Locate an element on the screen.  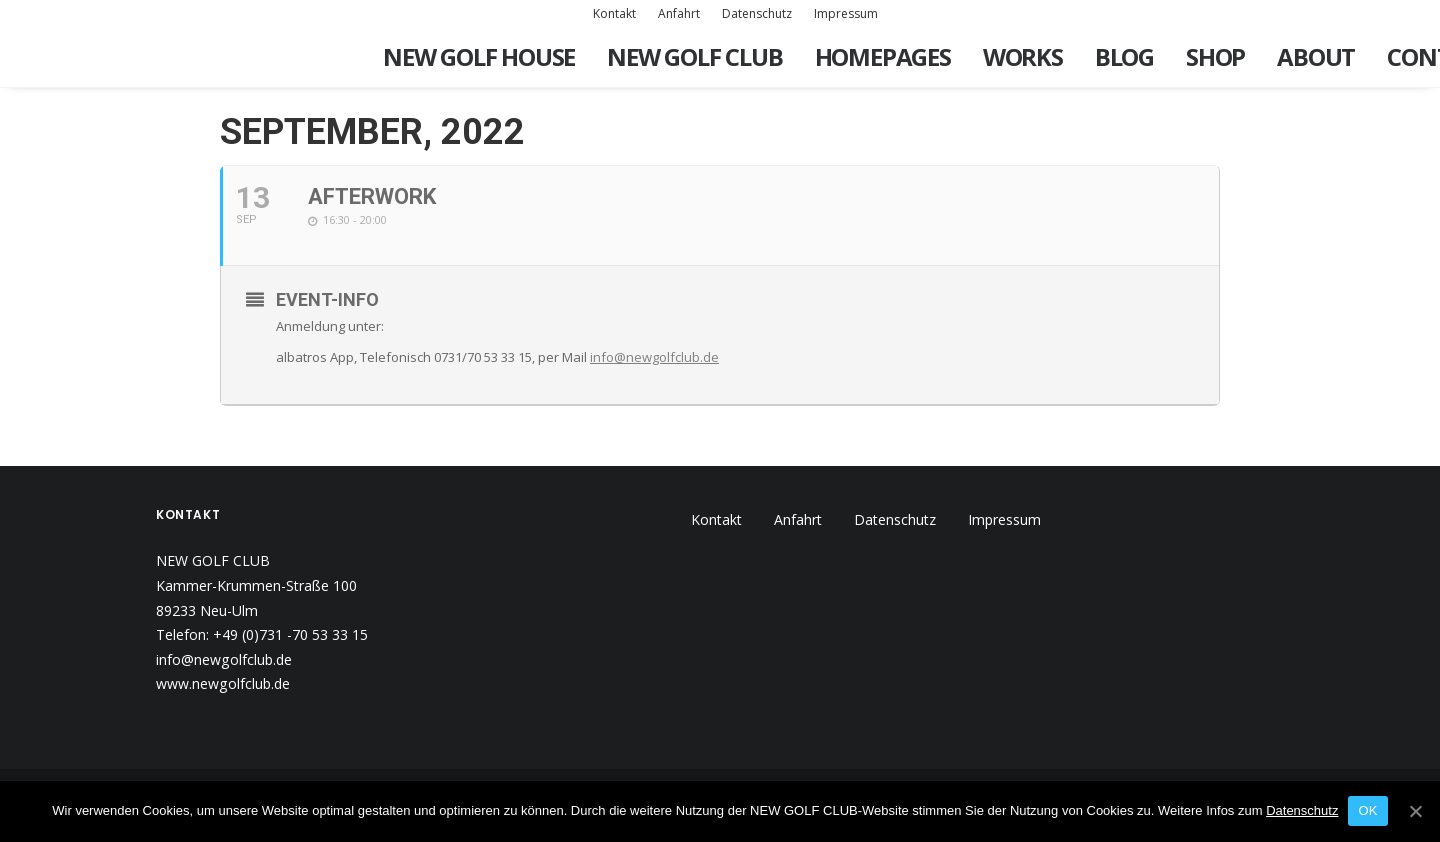
About is located at coordinates (1316, 56).